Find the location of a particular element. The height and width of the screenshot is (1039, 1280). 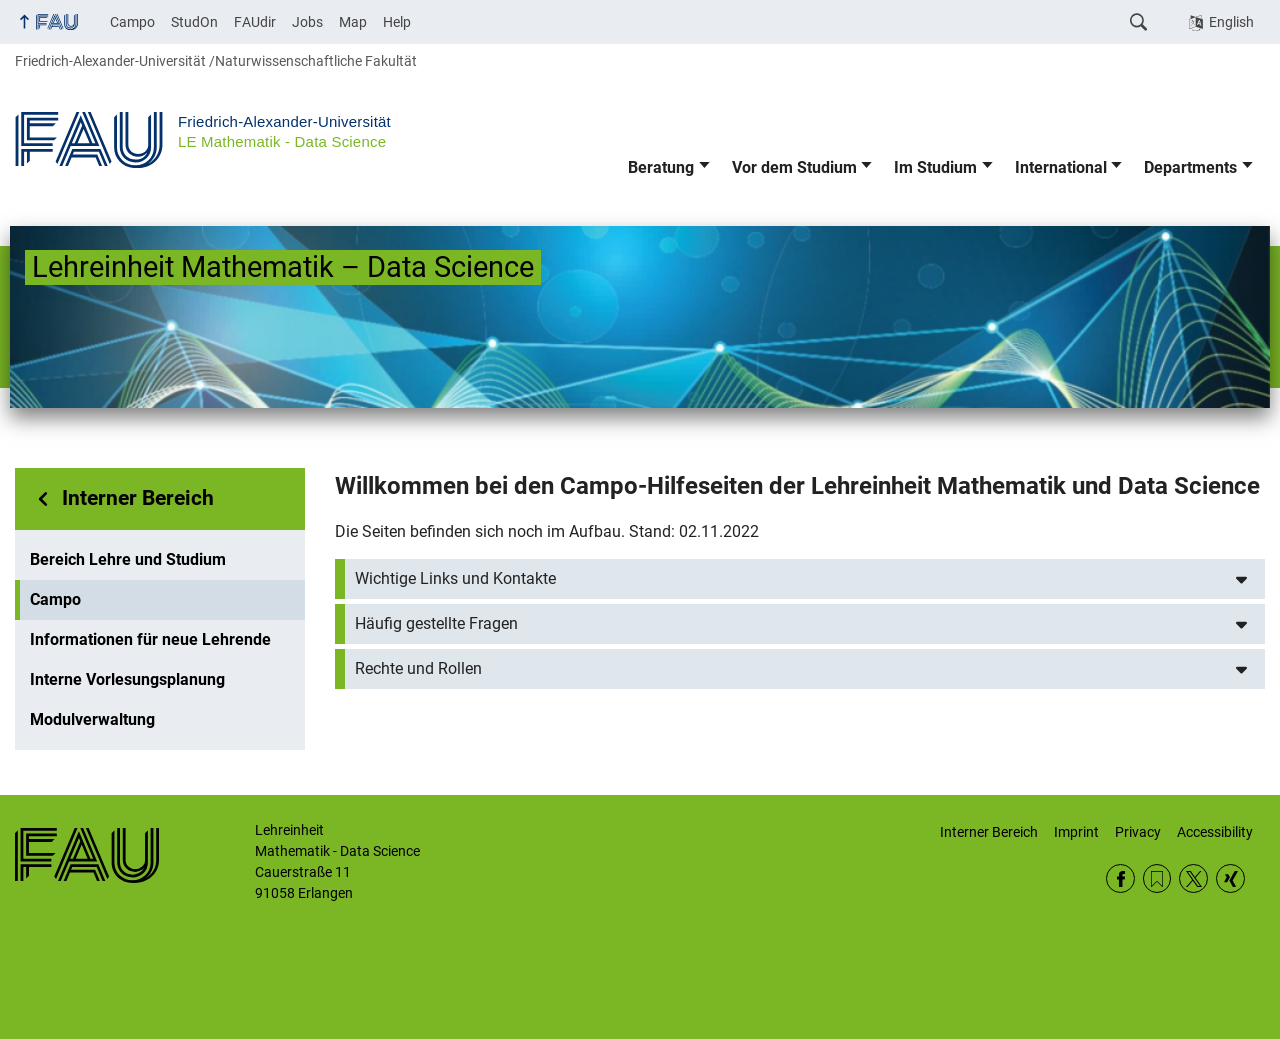

Modulverwaltung is located at coordinates (92, 719).